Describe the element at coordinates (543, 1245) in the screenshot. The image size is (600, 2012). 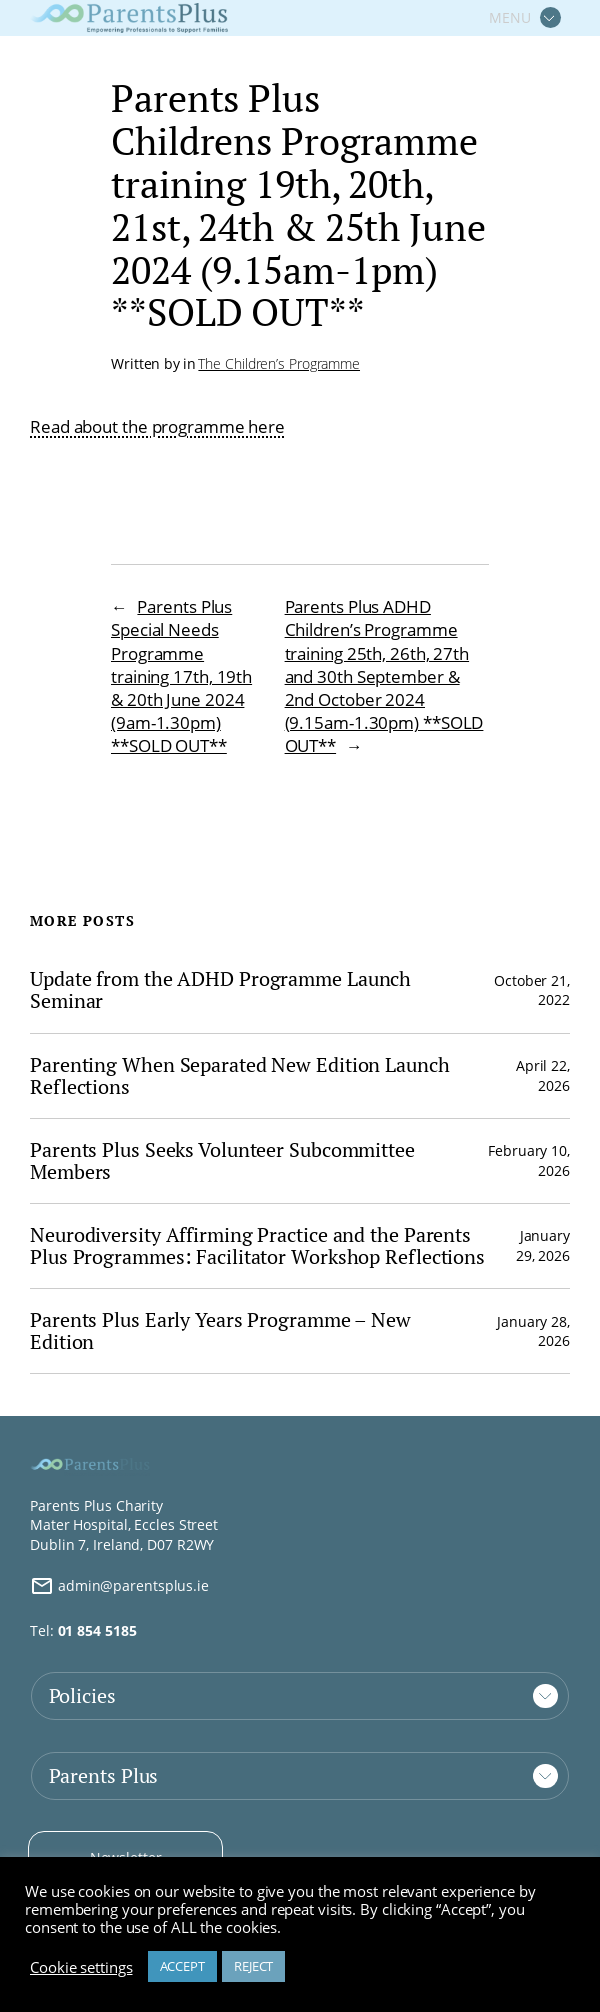
I see `January 29, 2026` at that location.